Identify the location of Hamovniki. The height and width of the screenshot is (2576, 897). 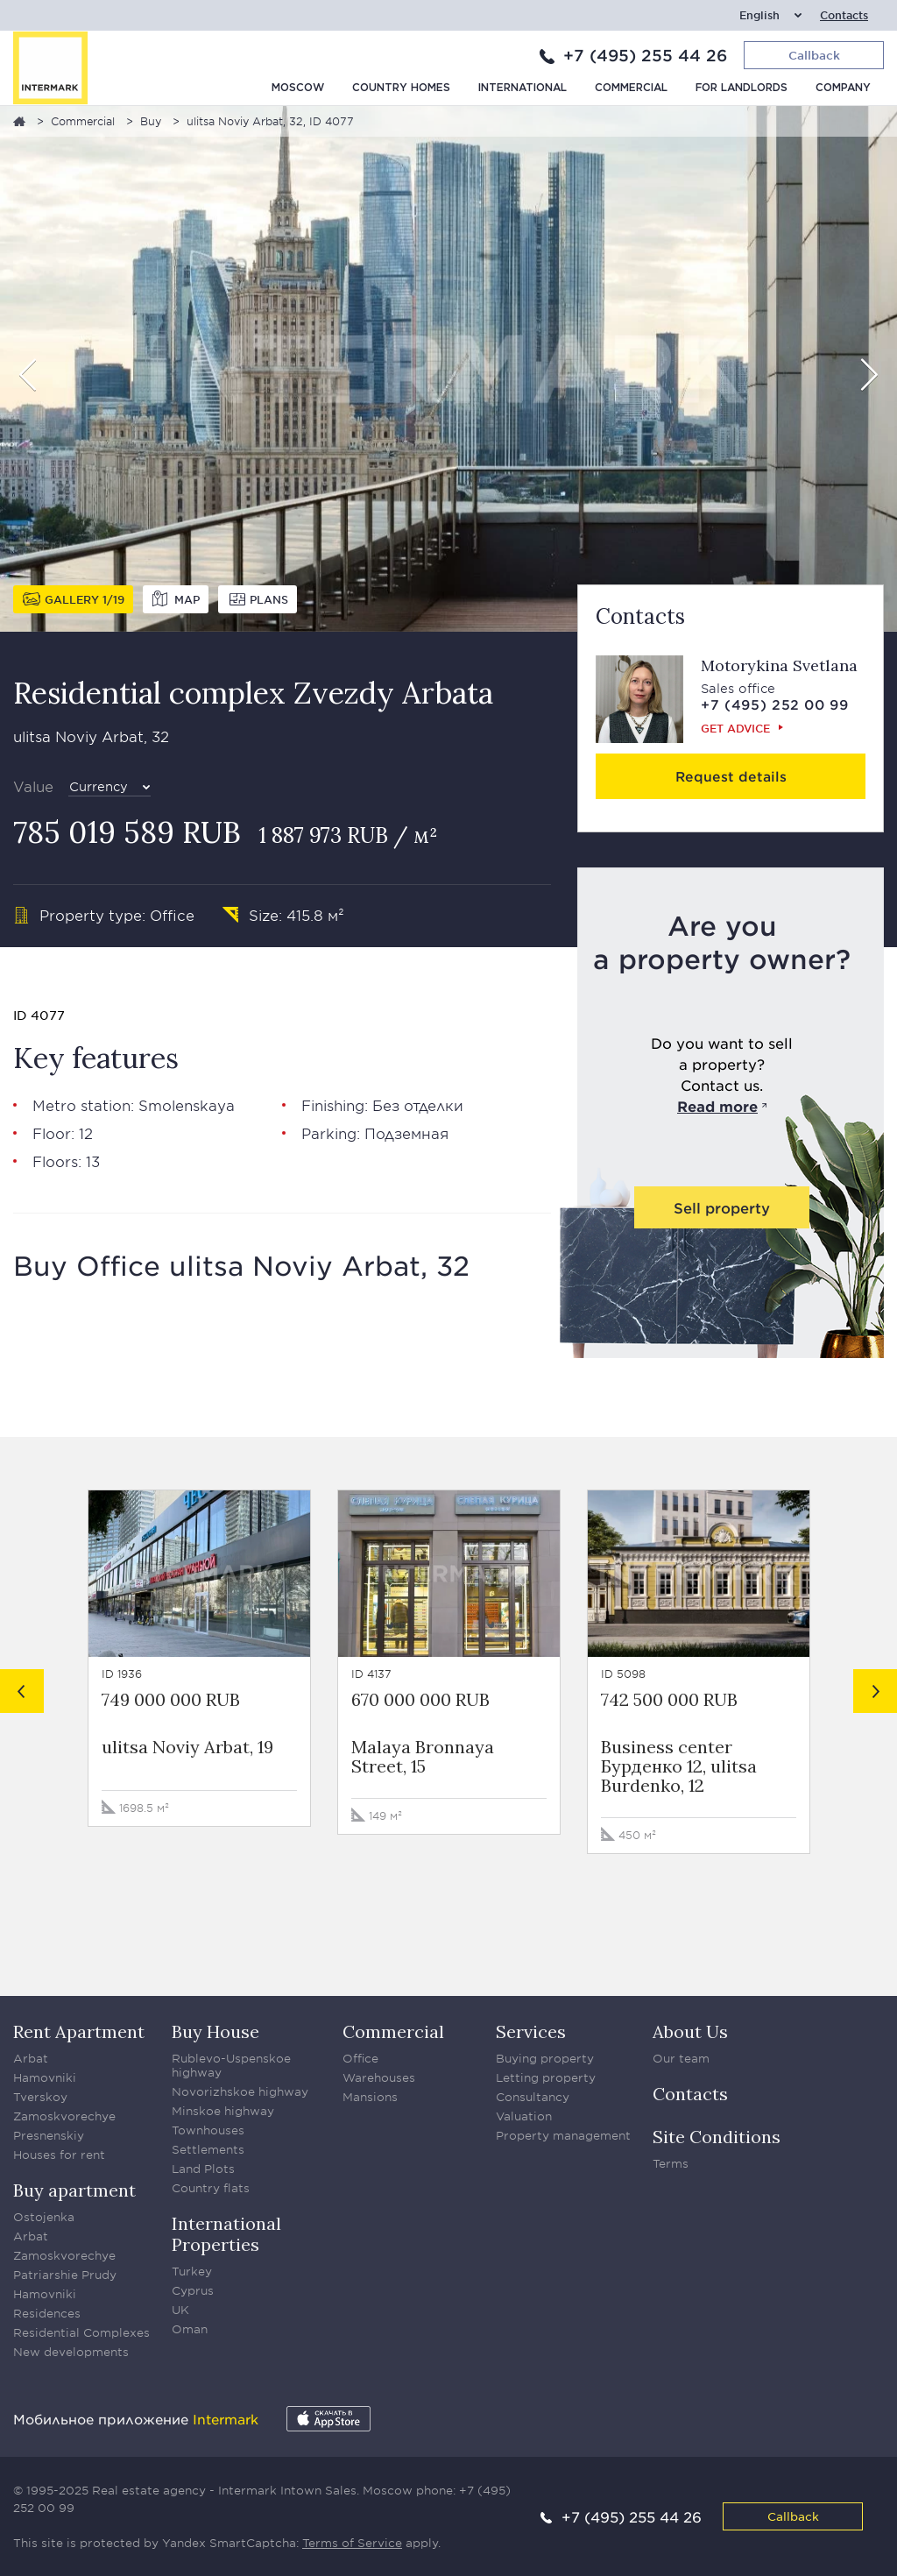
(44, 2077).